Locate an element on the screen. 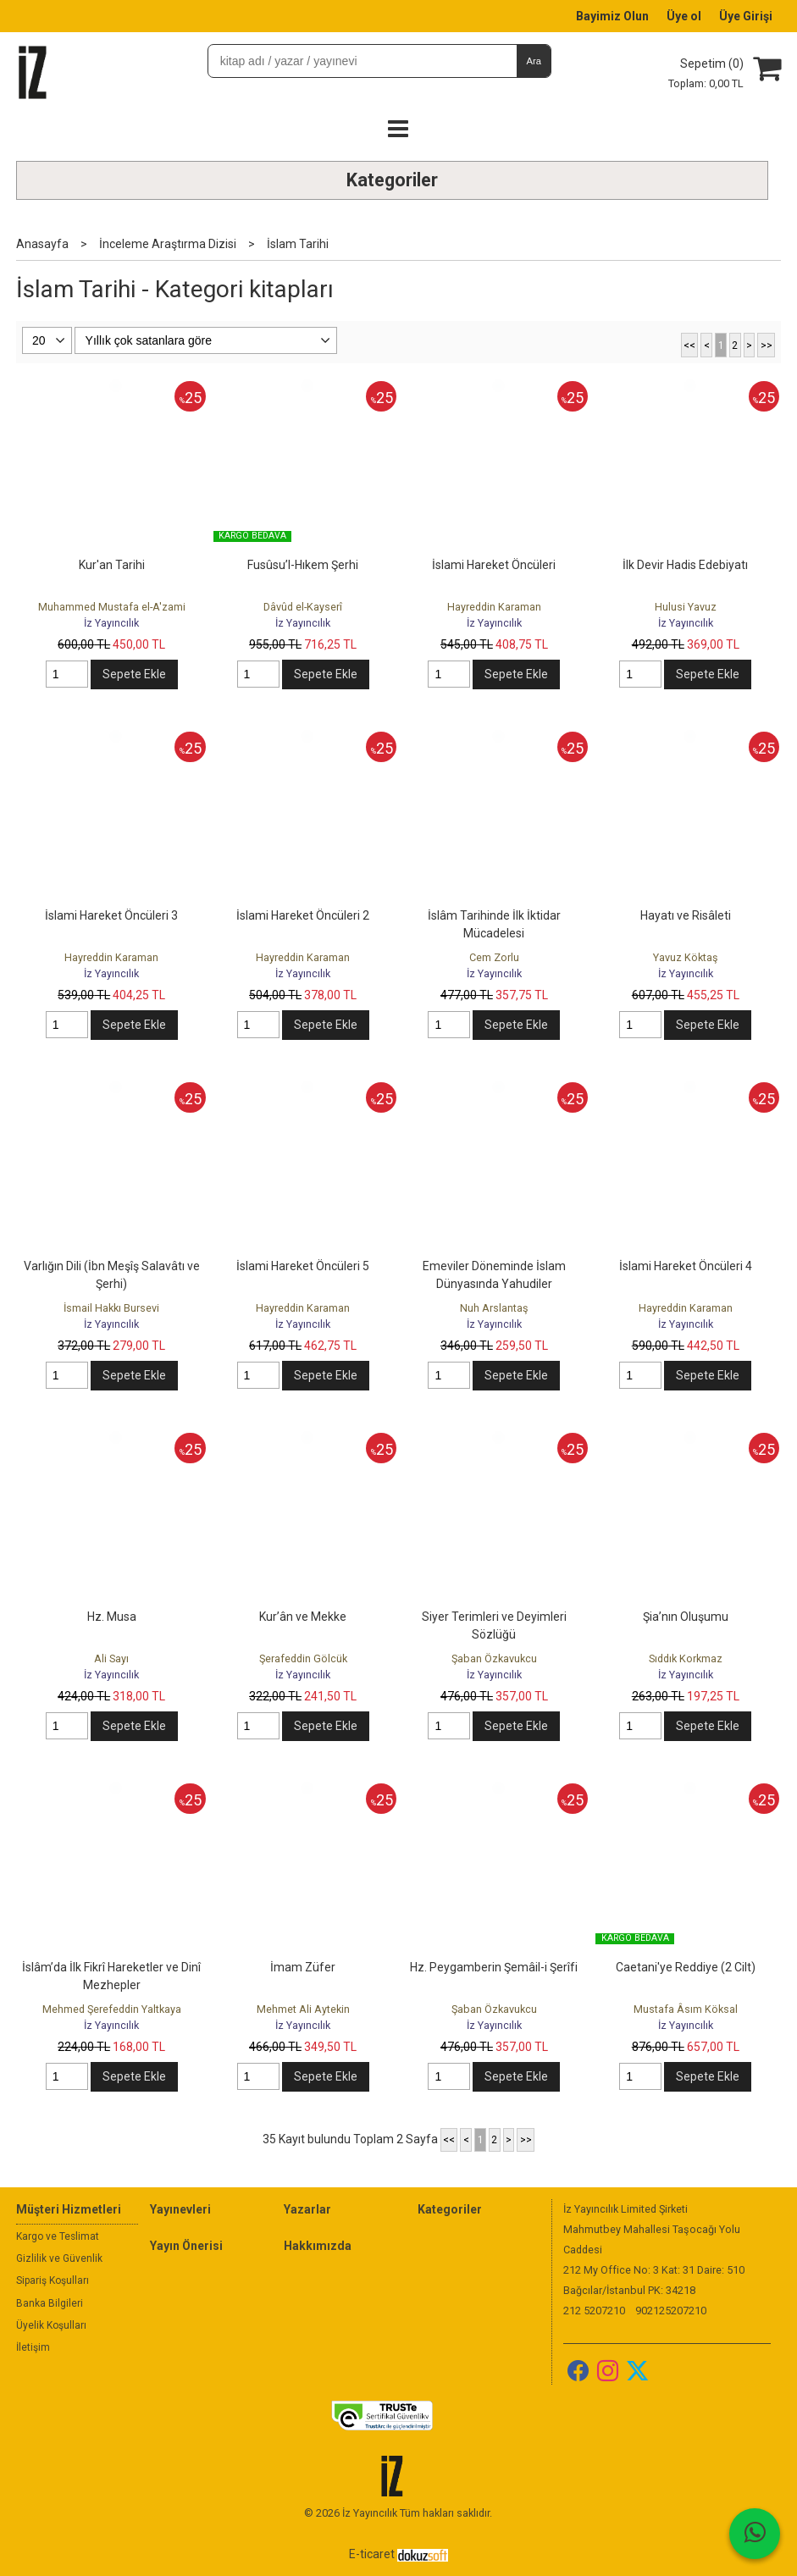 The height and width of the screenshot is (2576, 797). Kur’ân ve Mekke is located at coordinates (302, 1616).